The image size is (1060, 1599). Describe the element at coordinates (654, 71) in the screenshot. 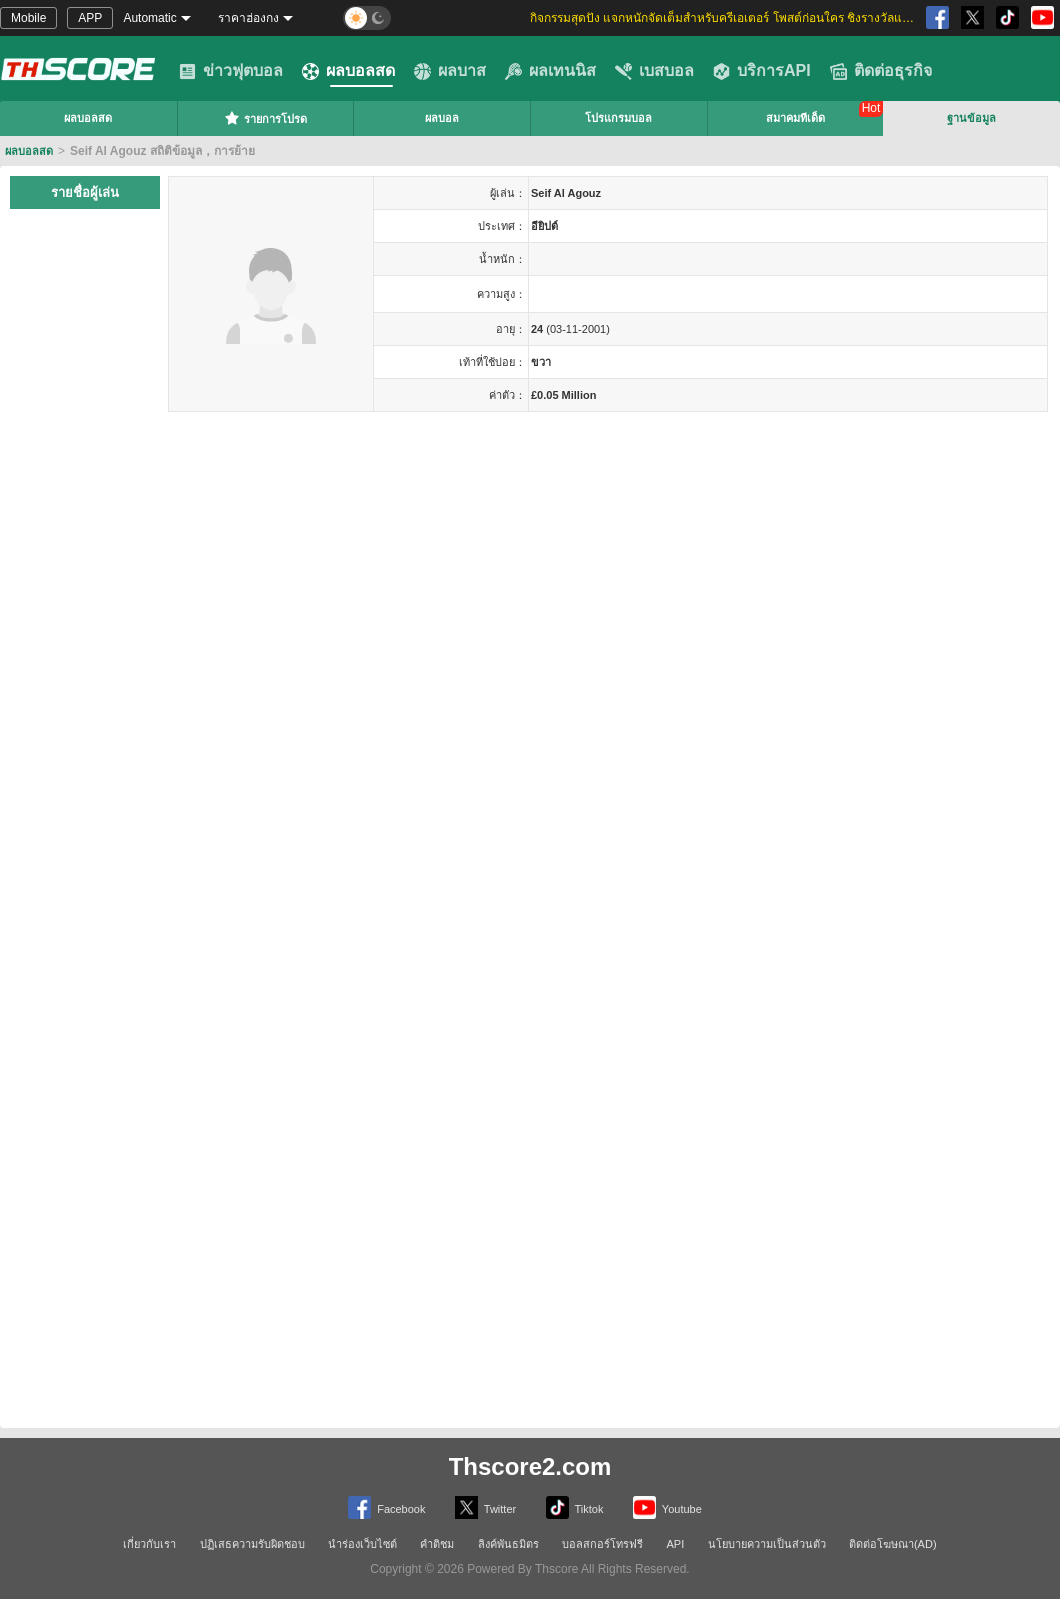

I see `เบสบอล` at that location.